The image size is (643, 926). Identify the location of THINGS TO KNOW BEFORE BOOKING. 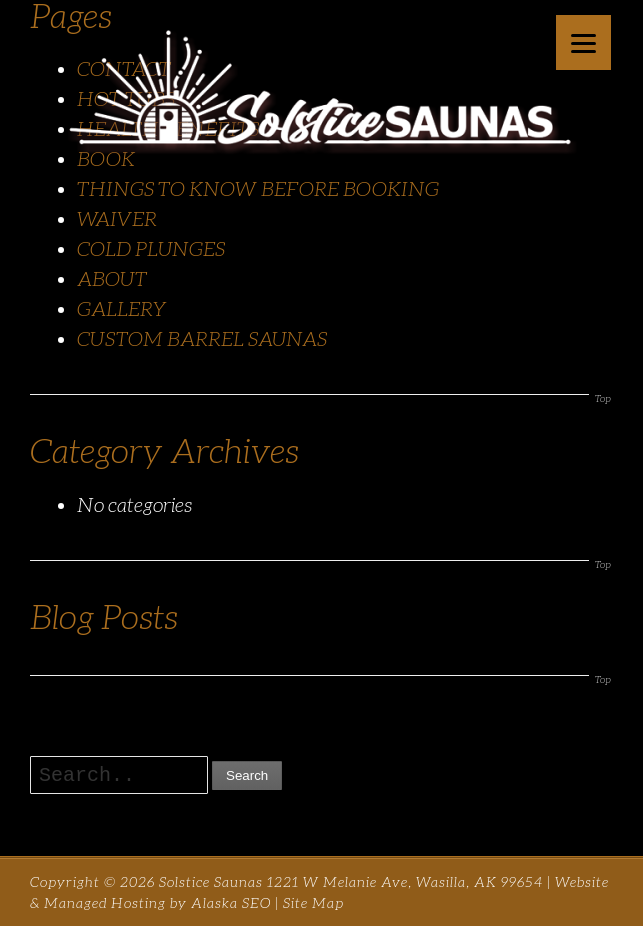
(258, 189).